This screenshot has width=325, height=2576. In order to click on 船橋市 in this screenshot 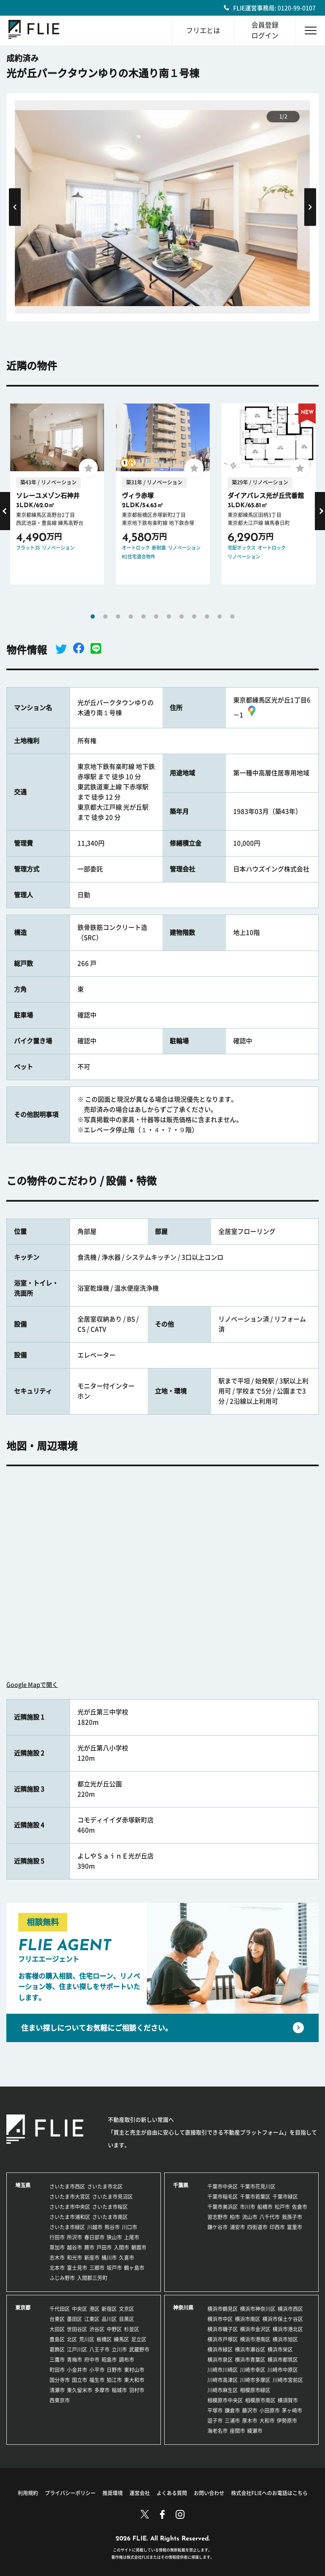, I will do `click(265, 2206)`.